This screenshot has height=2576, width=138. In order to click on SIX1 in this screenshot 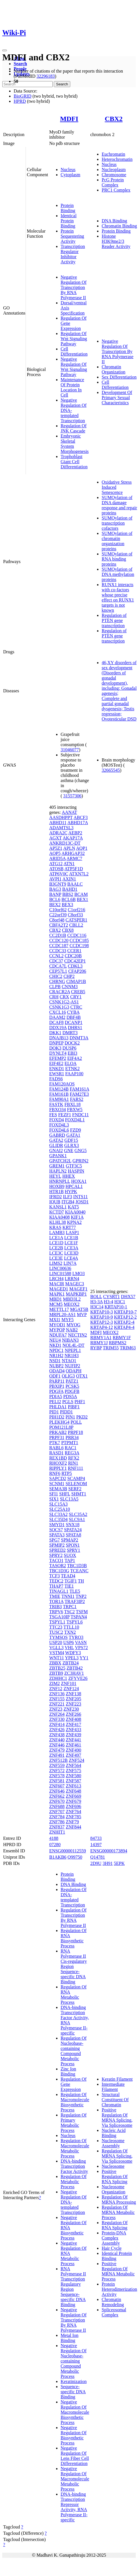, I will do `click(54, 1499)`.